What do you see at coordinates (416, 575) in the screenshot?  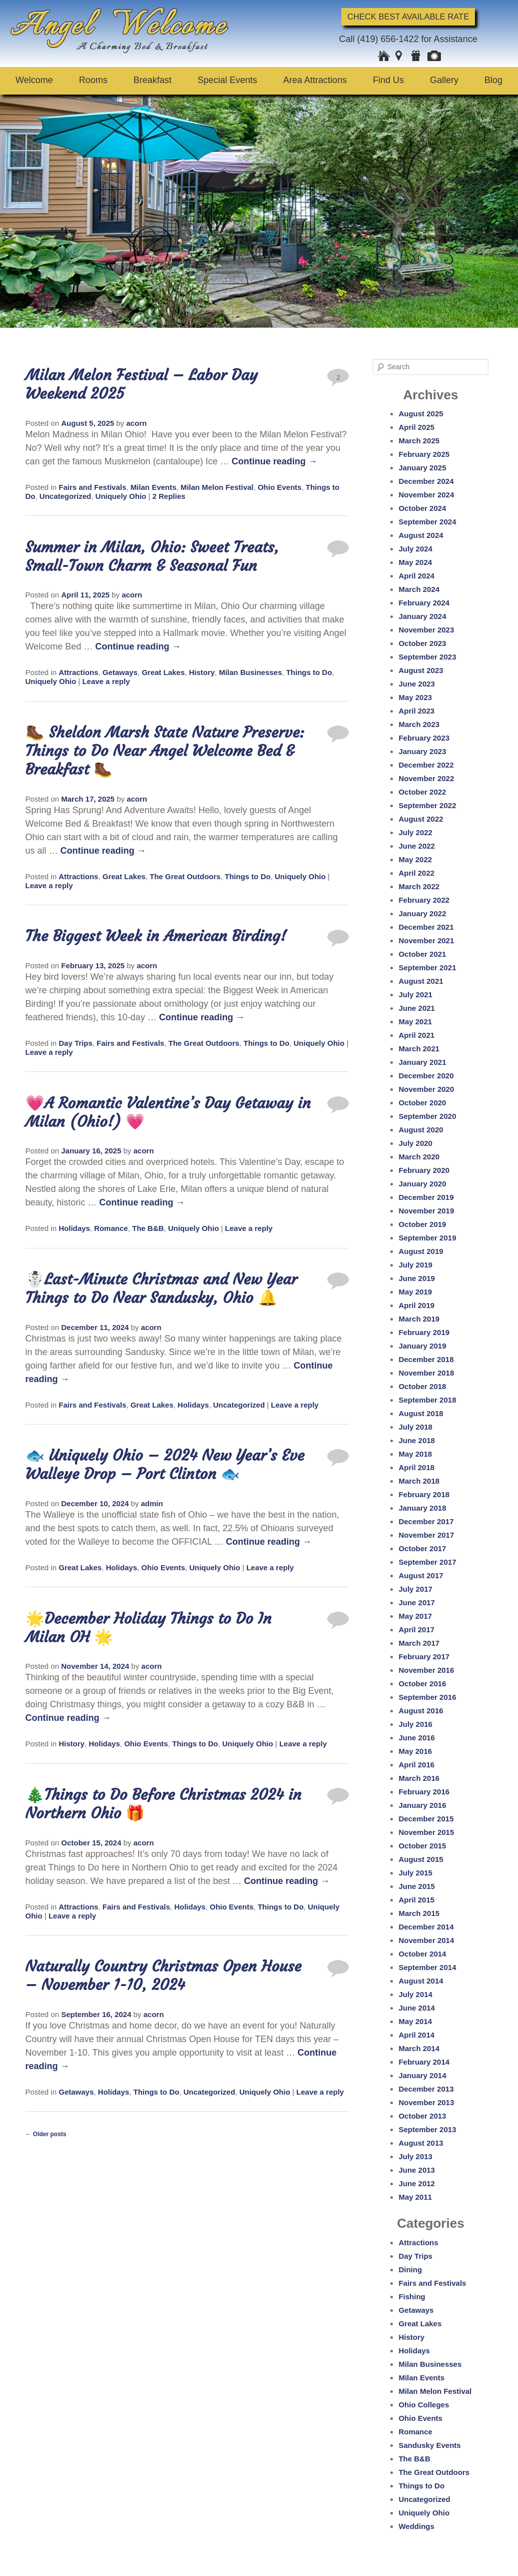 I see `April 2024` at bounding box center [416, 575].